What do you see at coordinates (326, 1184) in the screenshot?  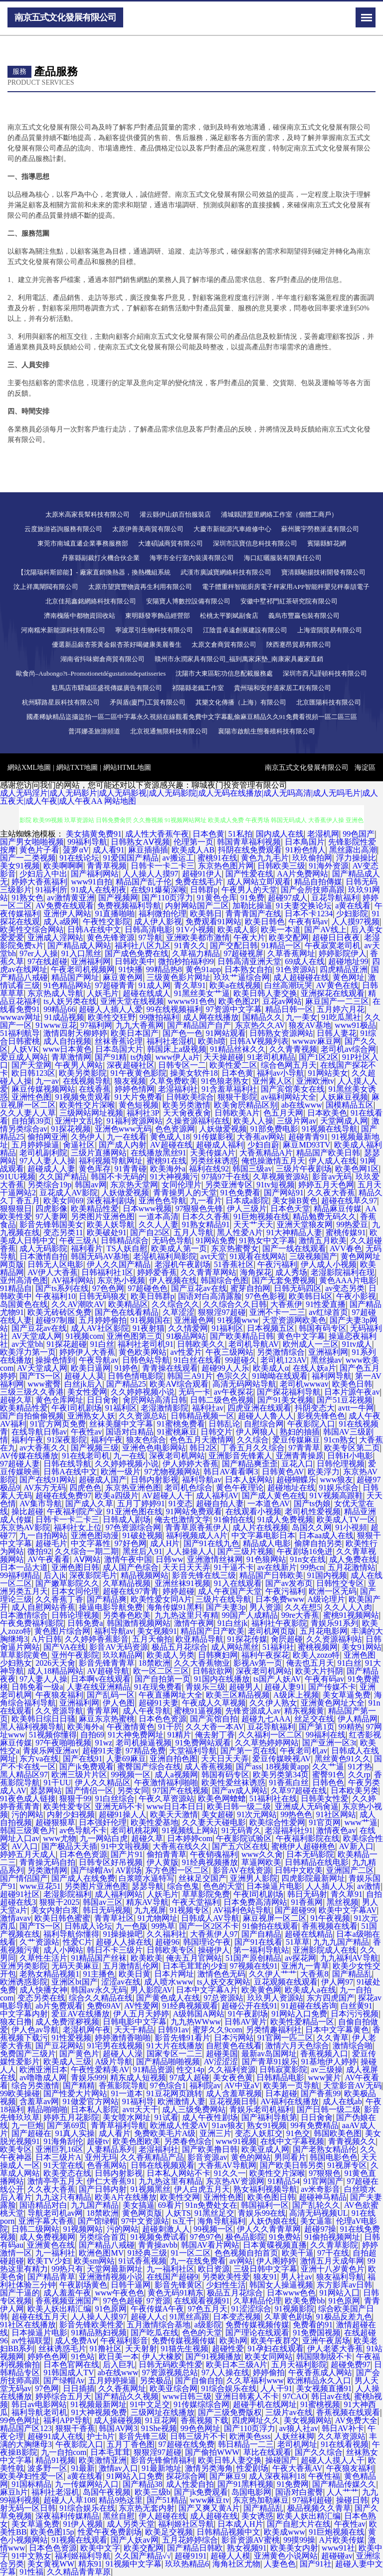 I see `婷婷五月天色网` at bounding box center [326, 1184].